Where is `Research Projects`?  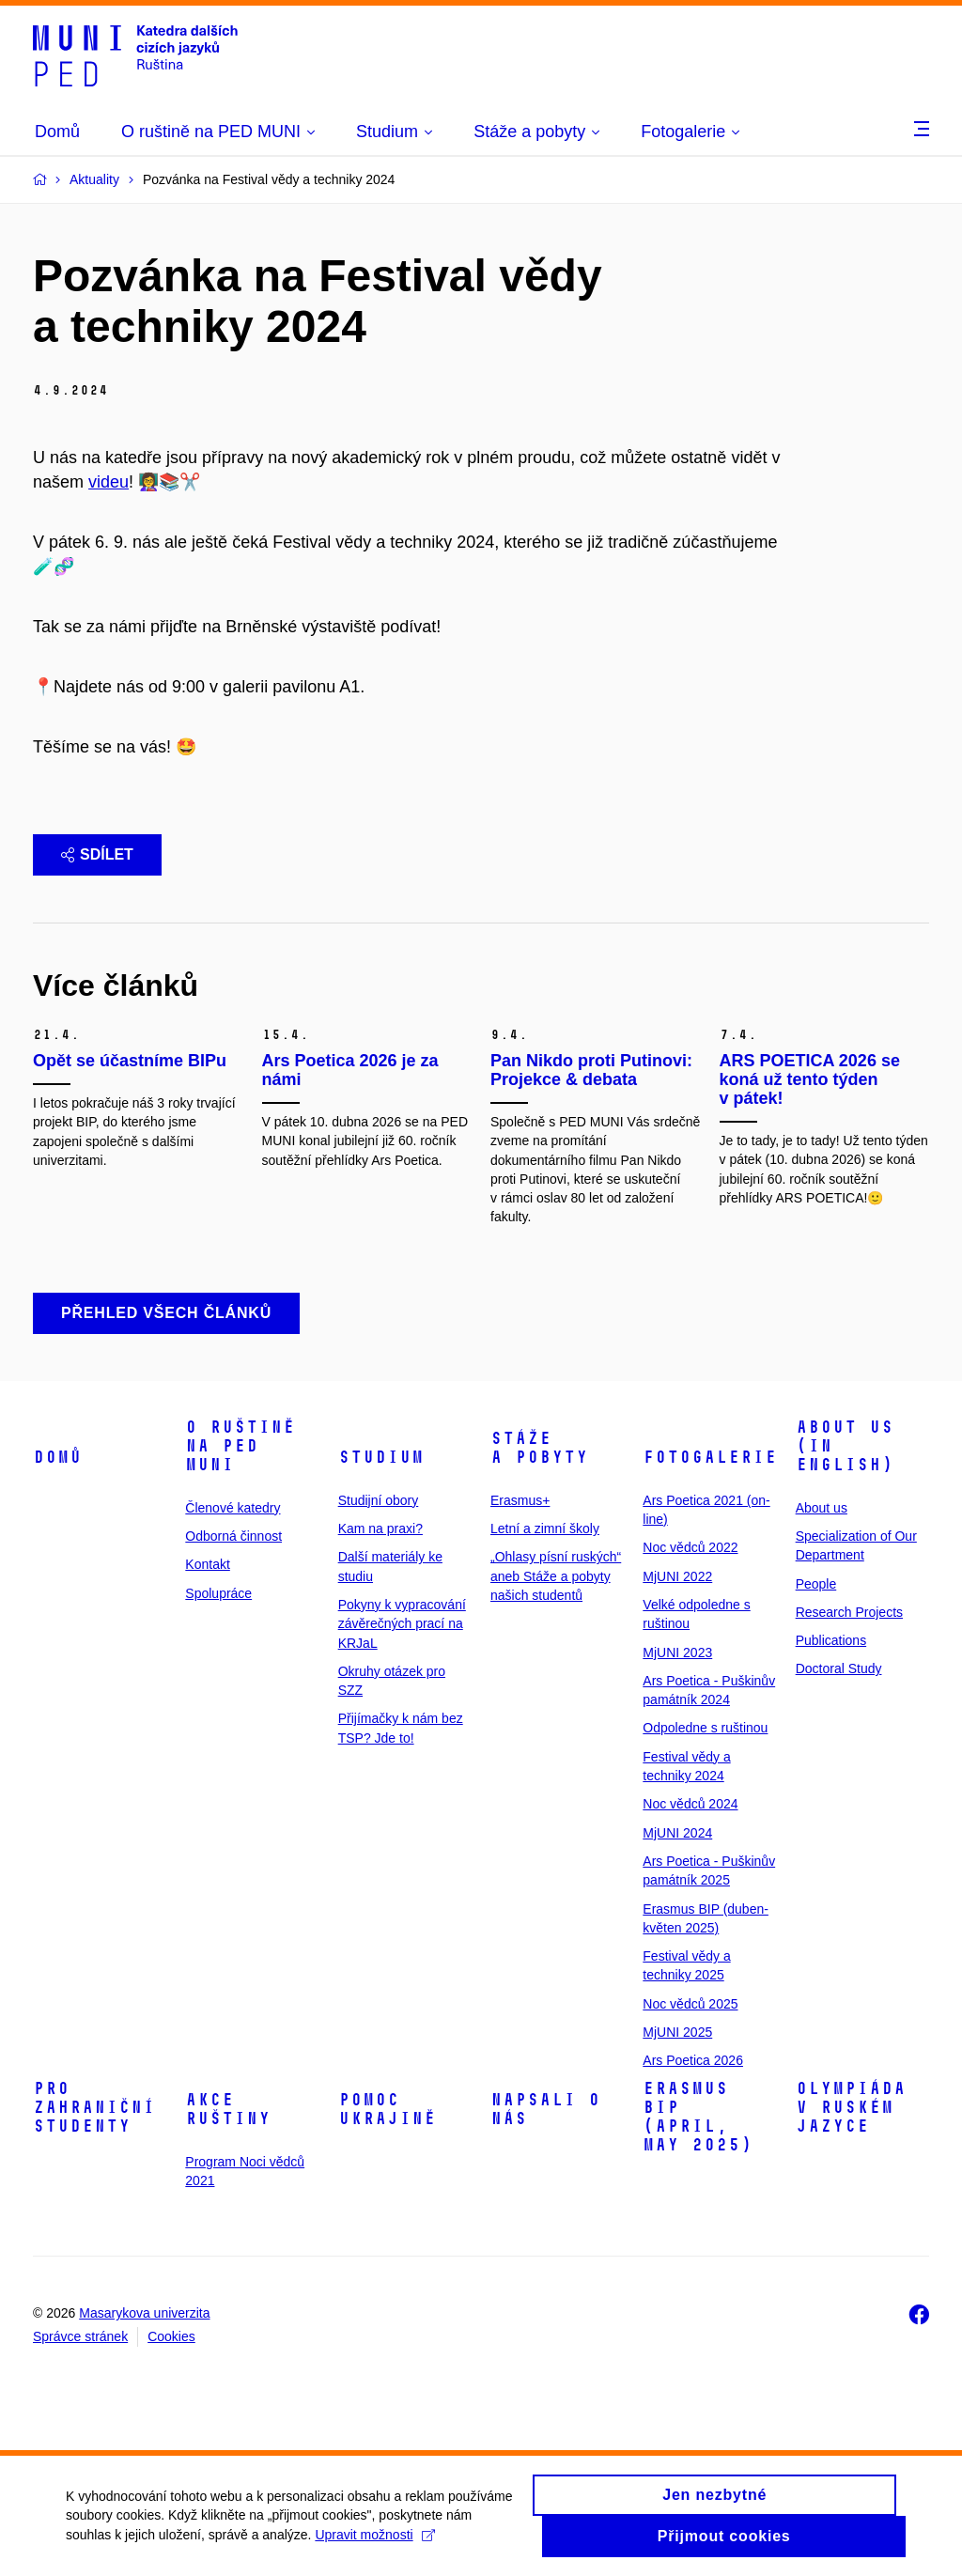
Research Projects is located at coordinates (849, 1612).